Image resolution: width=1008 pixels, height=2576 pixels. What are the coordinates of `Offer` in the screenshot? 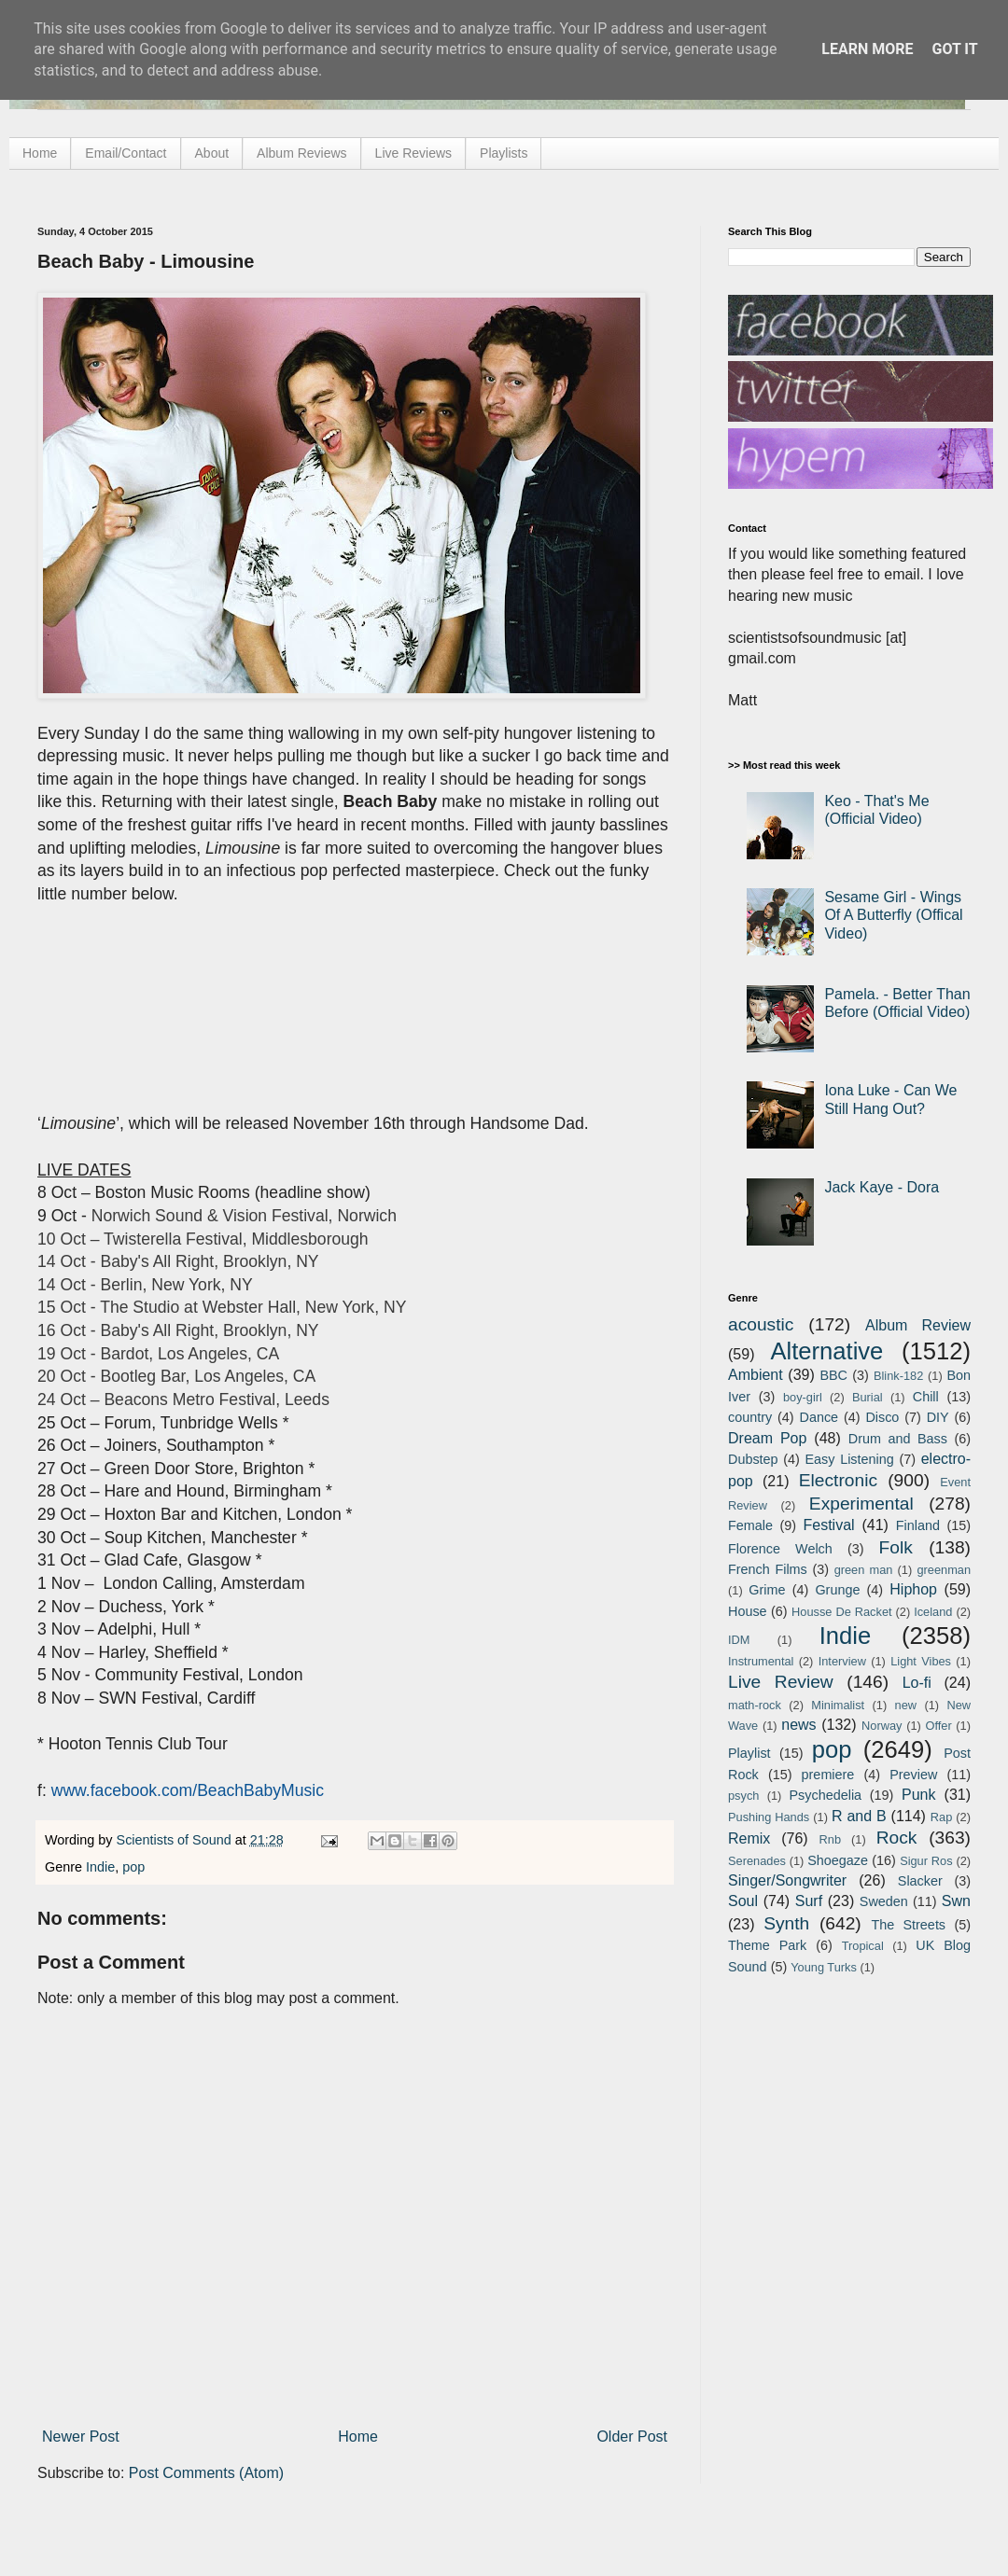 It's located at (938, 1726).